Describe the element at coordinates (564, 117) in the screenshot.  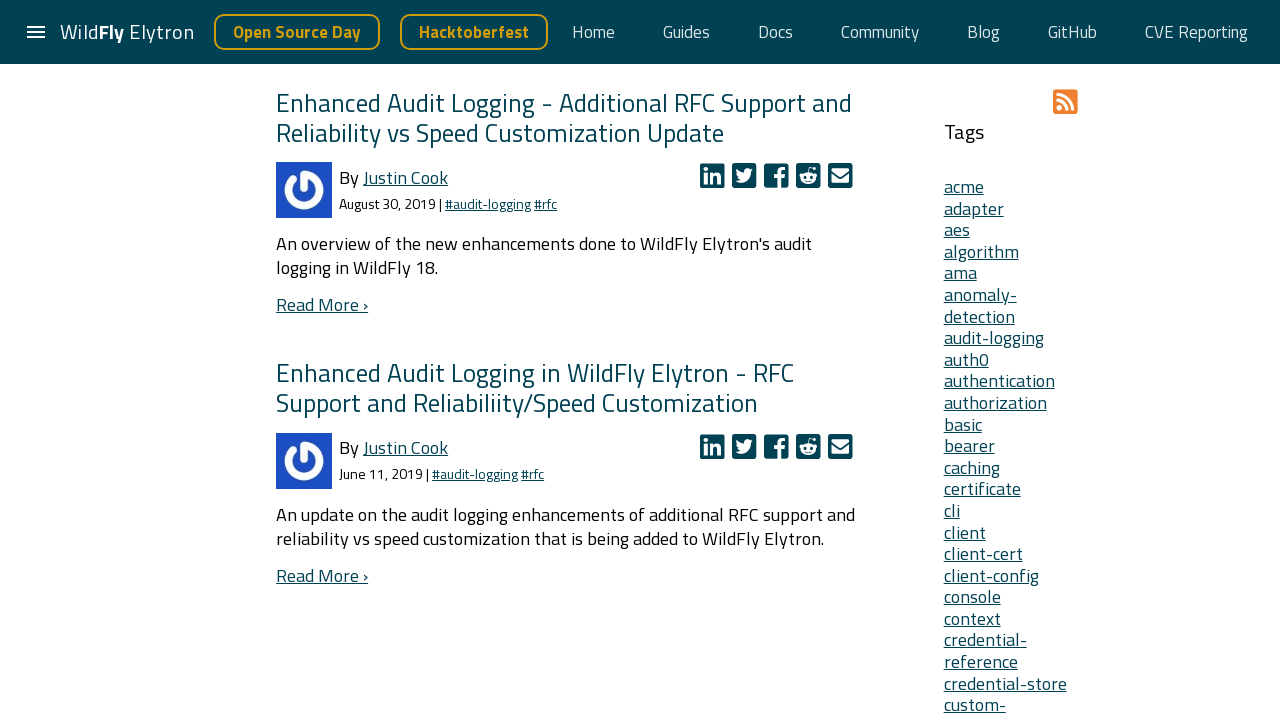
I see `Enhanced Audit Logging - Additional RFC Support and Reliability vs Speed Customization Update` at that location.